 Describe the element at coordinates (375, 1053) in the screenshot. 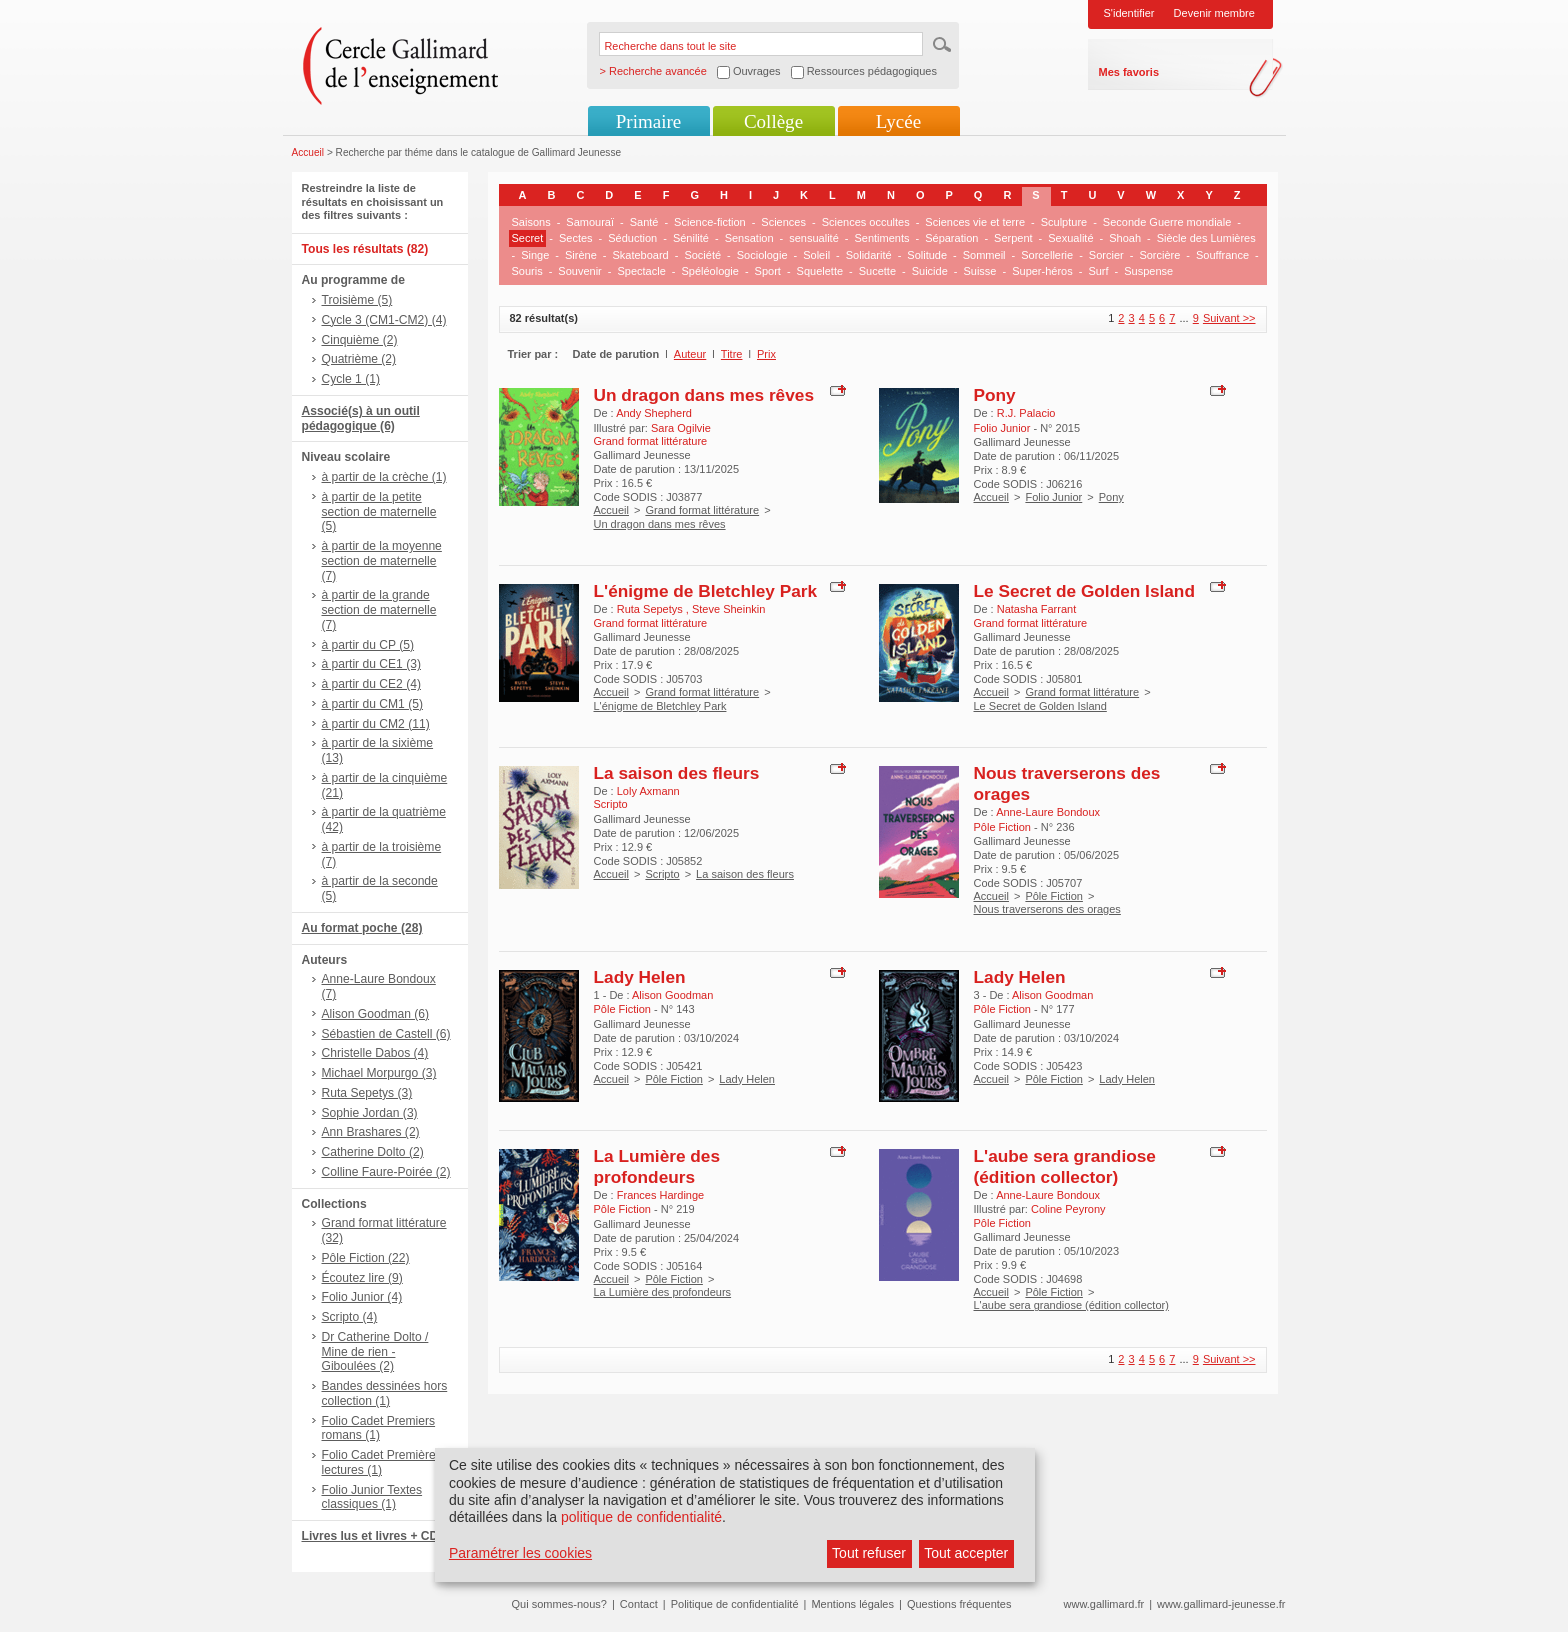

I see `Christelle Dabos (4)` at that location.